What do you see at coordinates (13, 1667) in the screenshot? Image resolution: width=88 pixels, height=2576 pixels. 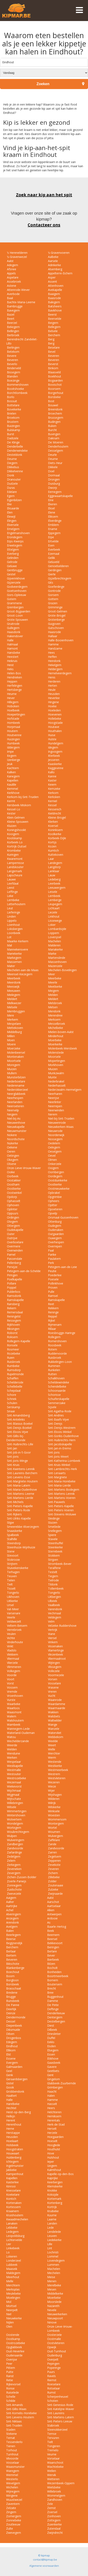 I see `Vlimmeren` at bounding box center [13, 1667].